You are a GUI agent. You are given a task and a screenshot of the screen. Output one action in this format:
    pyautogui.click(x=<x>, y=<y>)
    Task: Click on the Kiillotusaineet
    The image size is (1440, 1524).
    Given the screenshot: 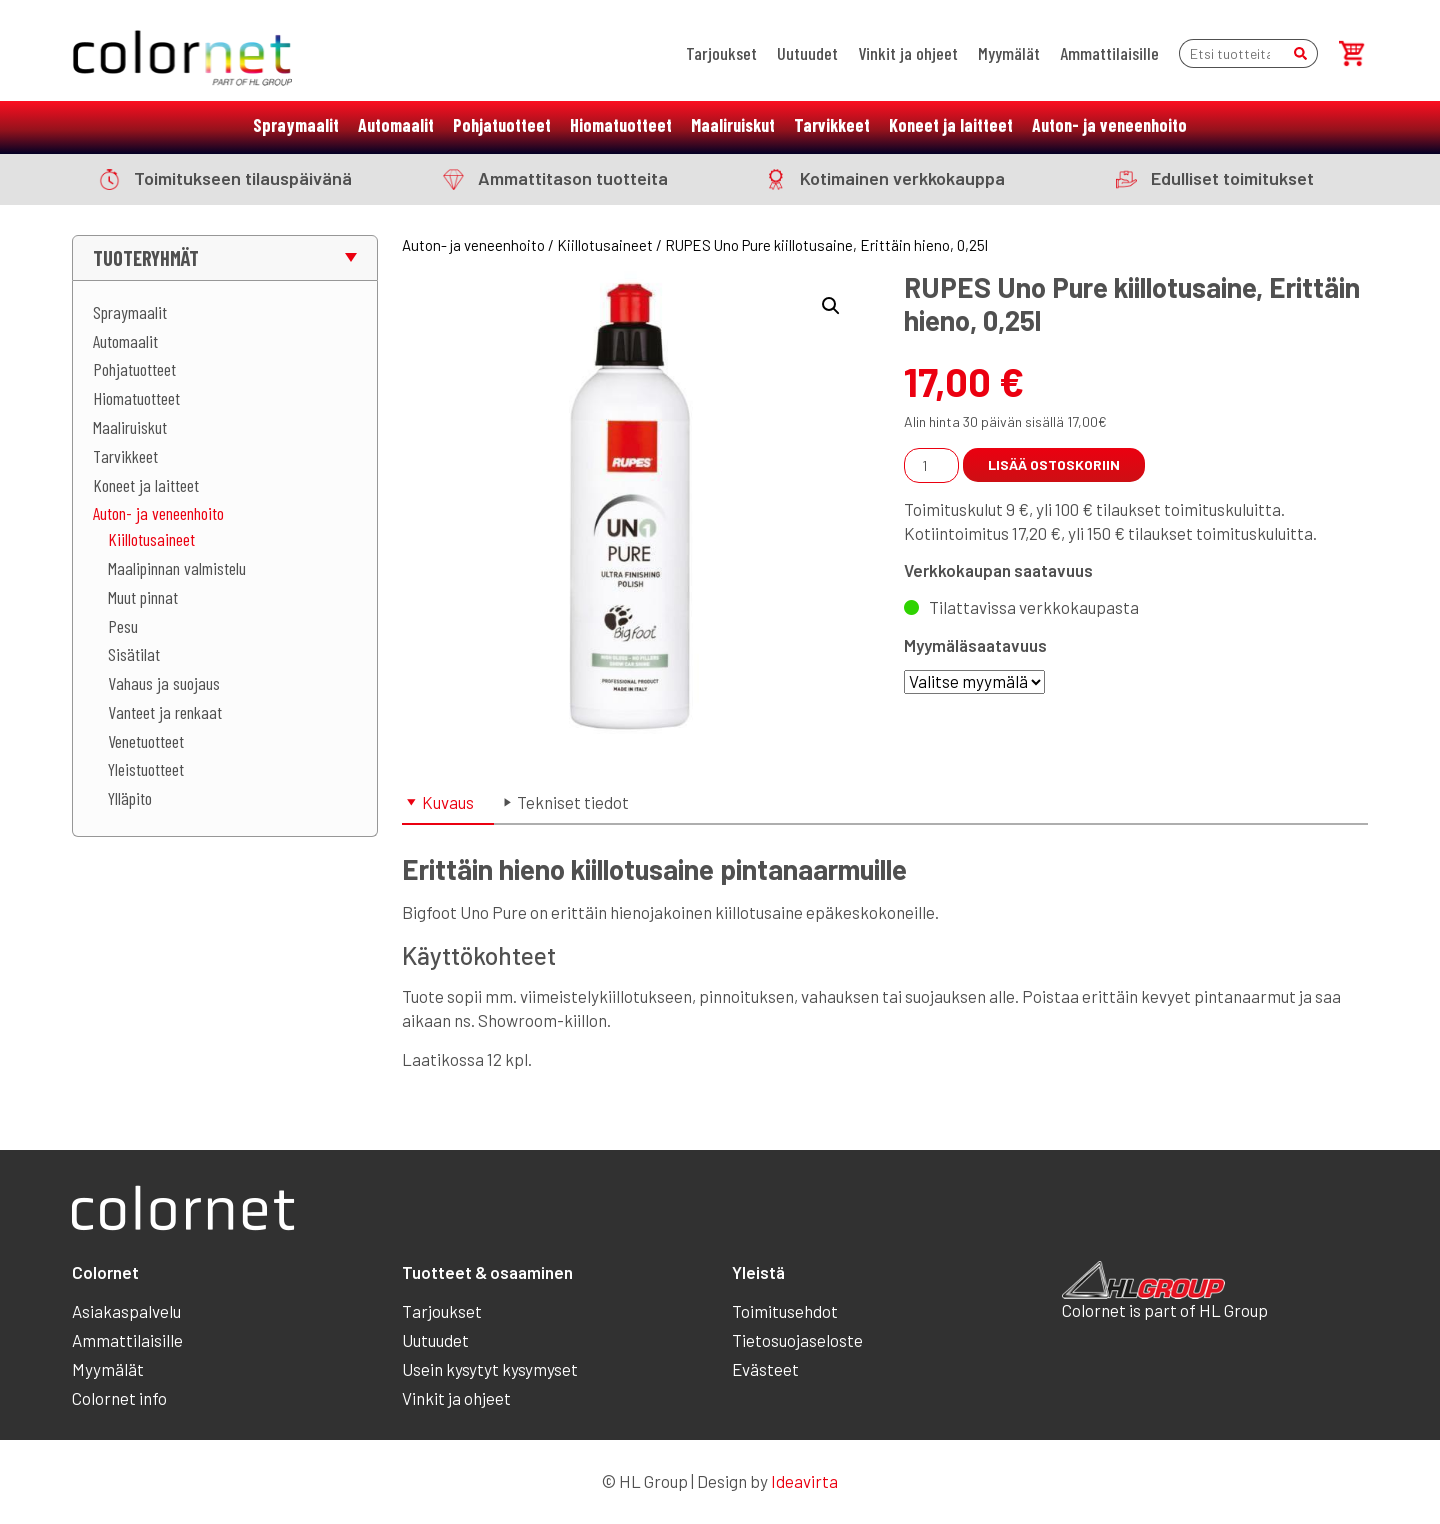 What is the action you would take?
    pyautogui.click(x=151, y=539)
    